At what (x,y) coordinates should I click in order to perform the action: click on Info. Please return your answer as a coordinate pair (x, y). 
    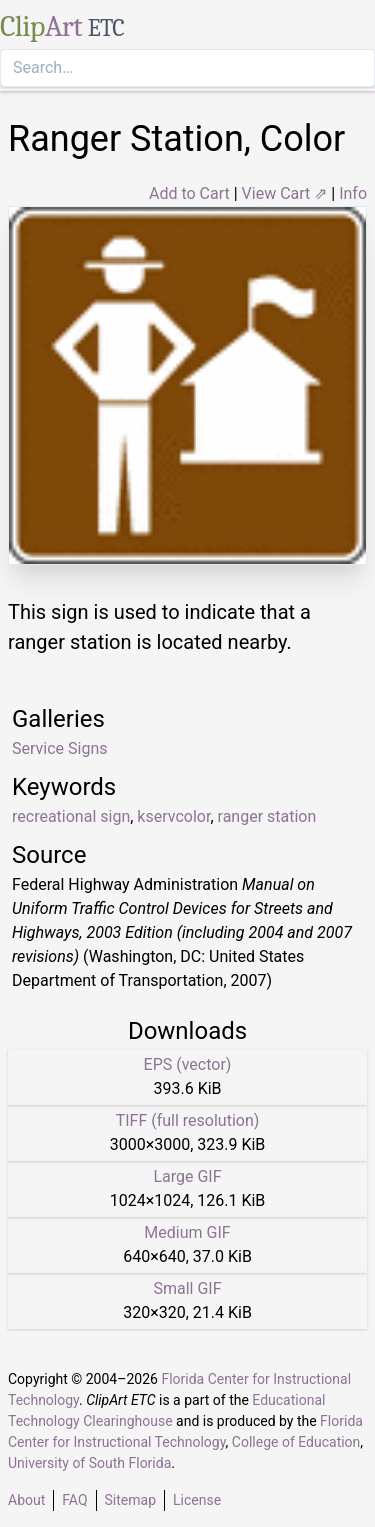
    Looking at the image, I should click on (353, 193).